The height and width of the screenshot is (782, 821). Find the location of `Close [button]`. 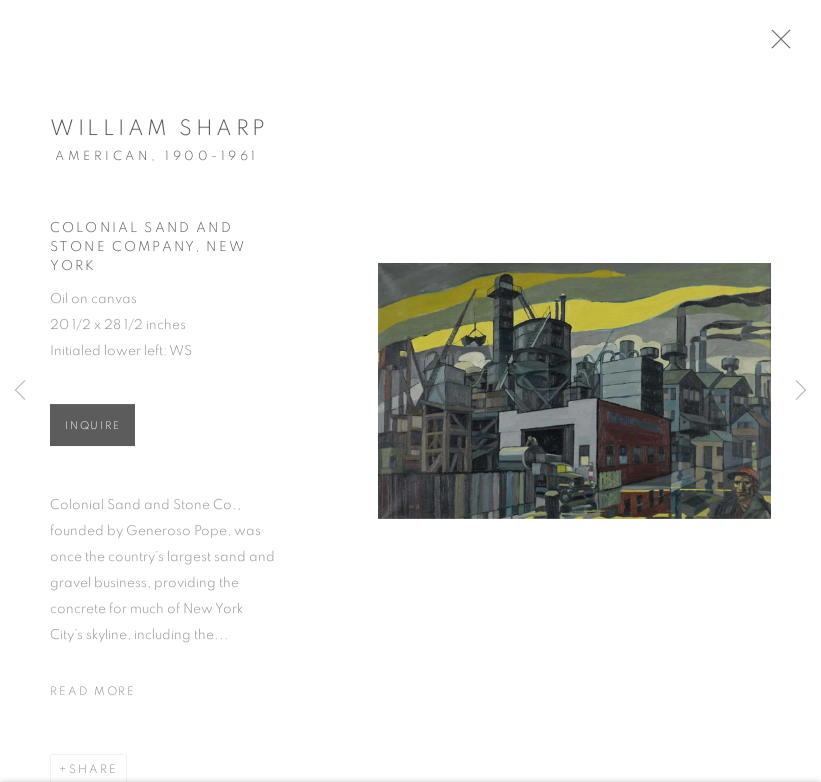

Close [button] is located at coordinates (787, 45).